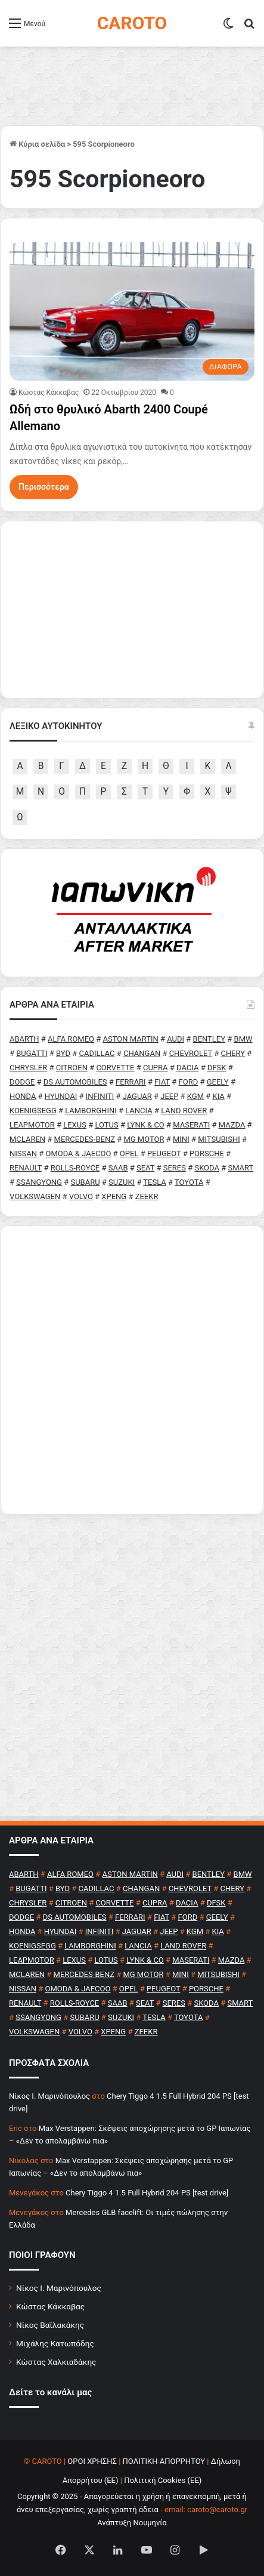 This screenshot has height=2576, width=264. I want to click on Πολιτική Cookies (ΕΕ), so click(162, 2480).